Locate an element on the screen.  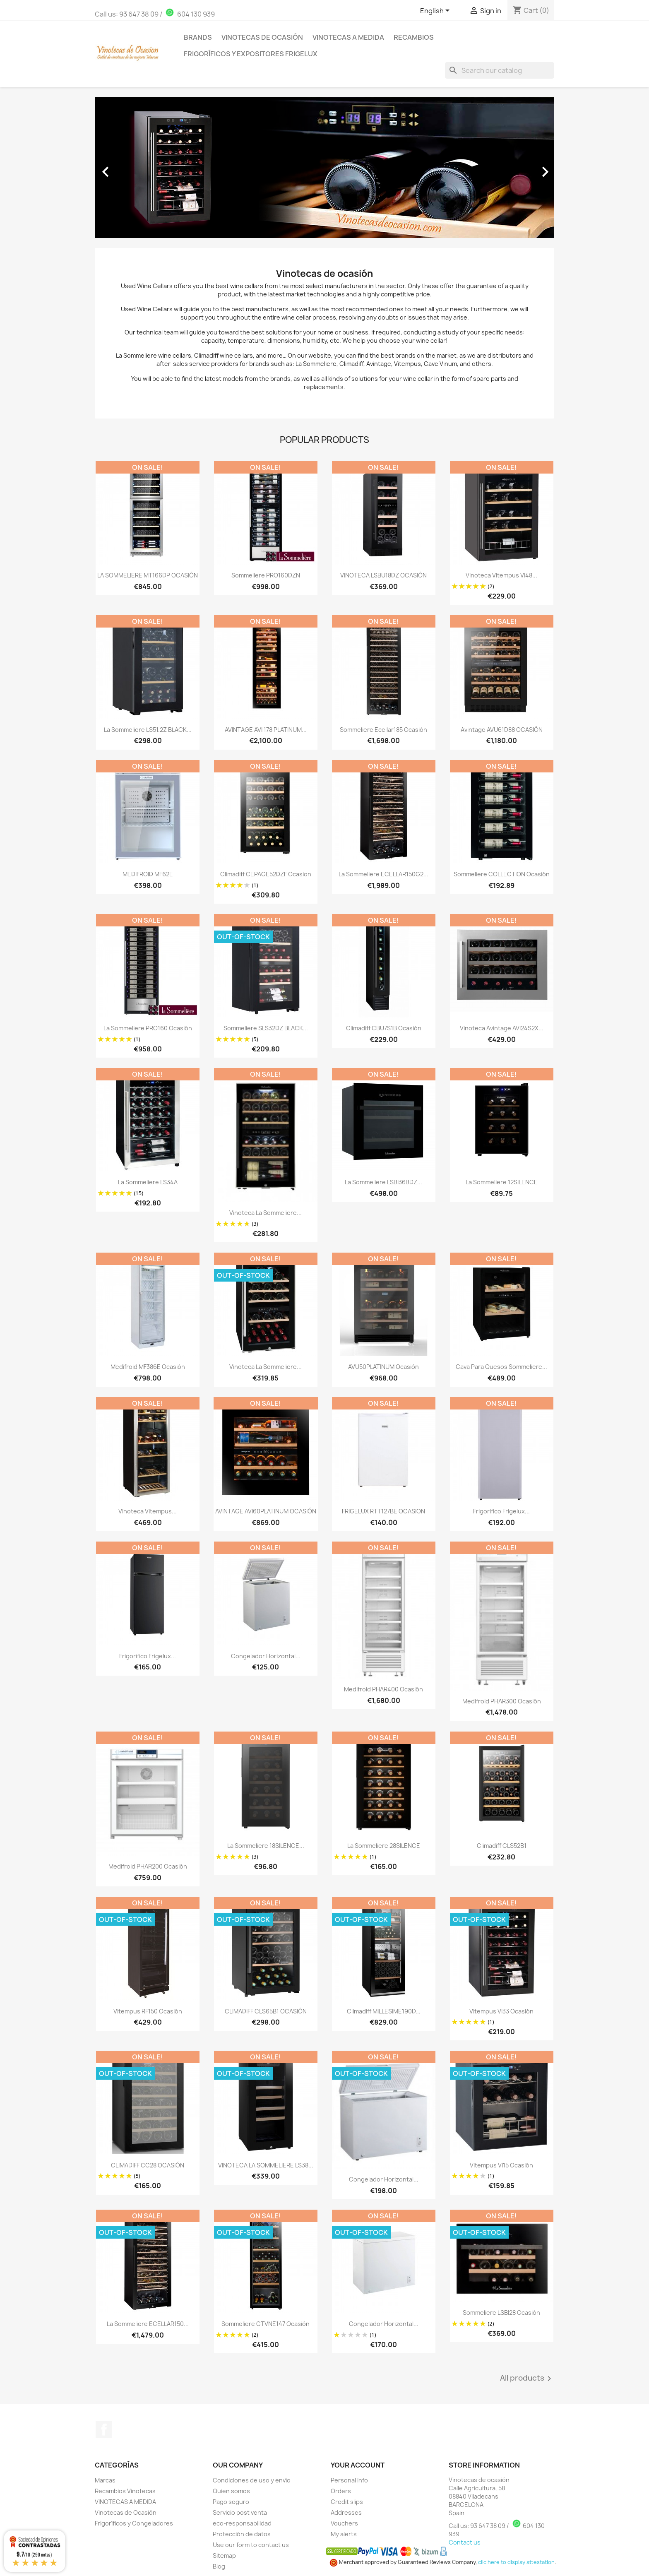
Addresses is located at coordinates (346, 2512).